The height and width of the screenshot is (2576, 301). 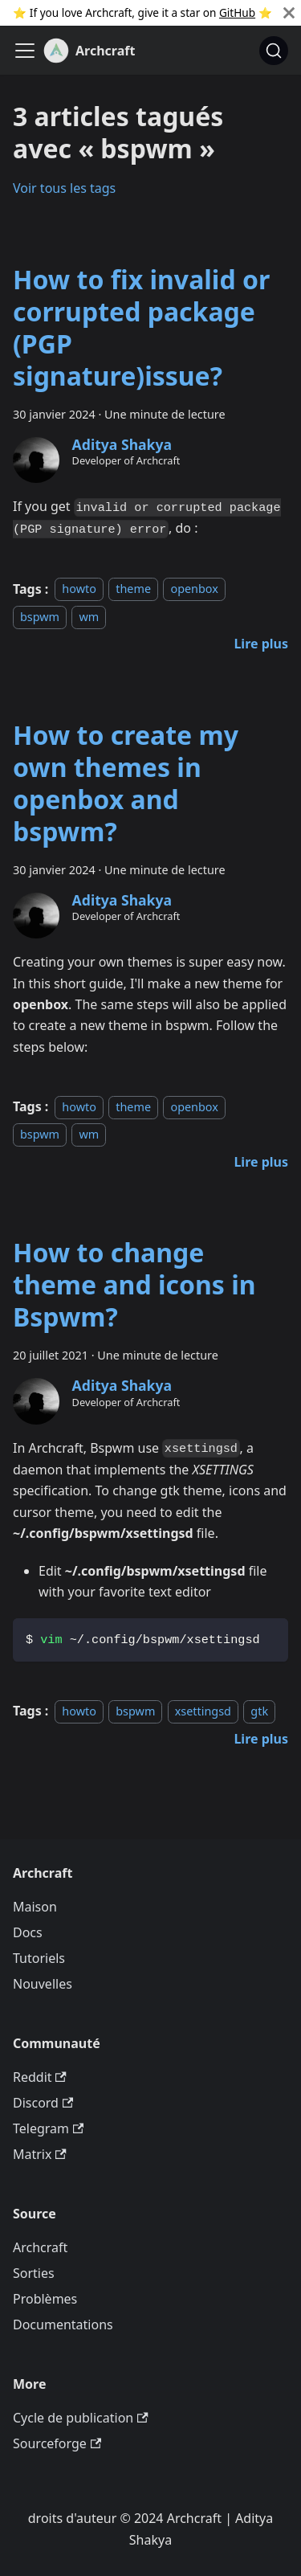 I want to click on How to create my own themes in openbox and bspwm?, so click(x=125, y=783).